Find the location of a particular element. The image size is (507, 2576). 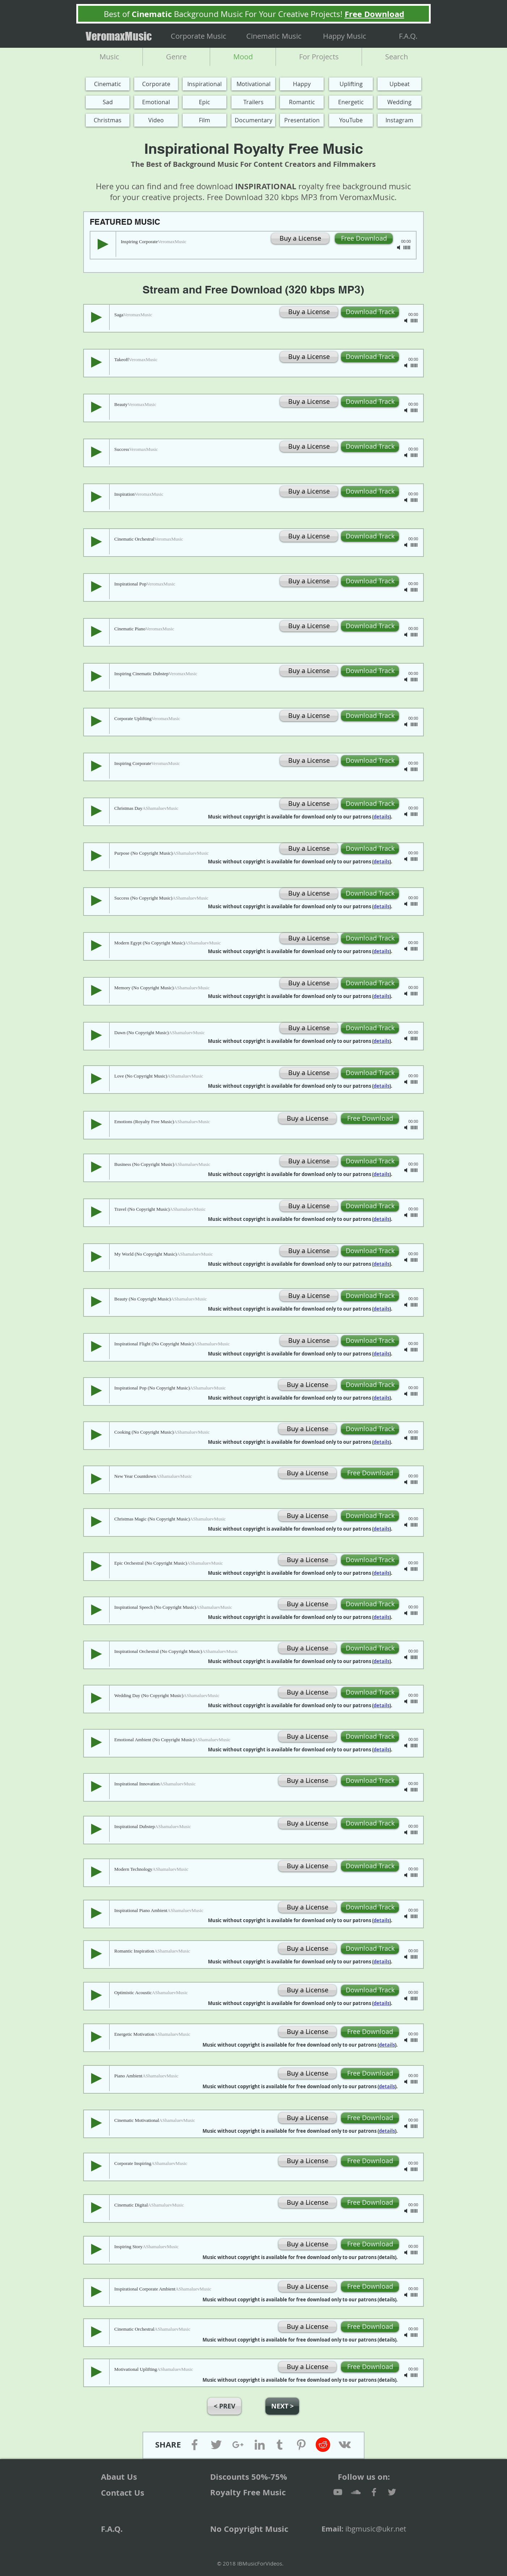

[Linkedin] is located at coordinates (259, 2444).